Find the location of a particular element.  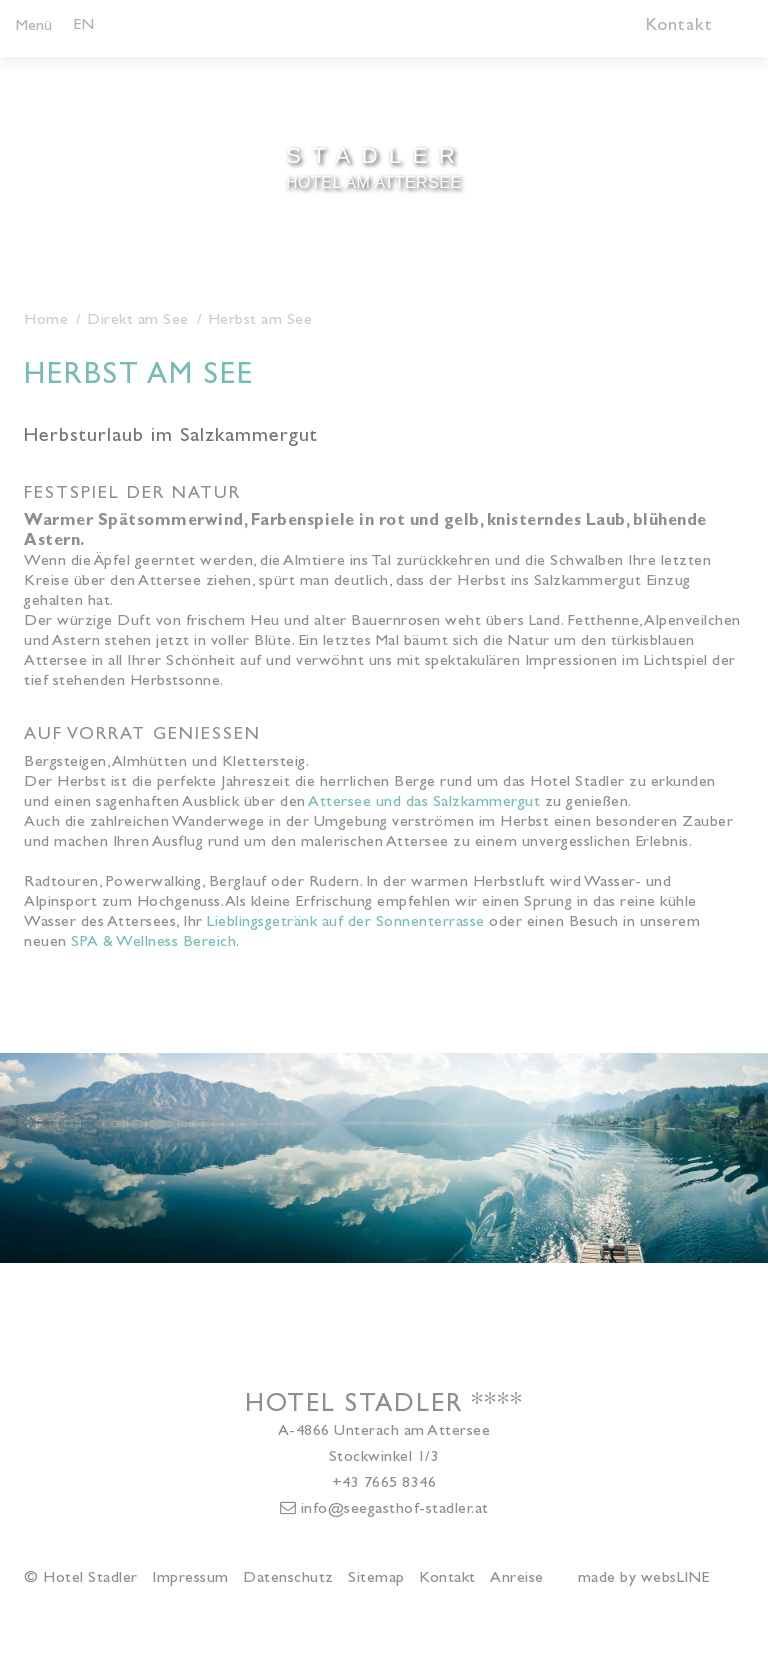

Direkt am See is located at coordinates (138, 321).